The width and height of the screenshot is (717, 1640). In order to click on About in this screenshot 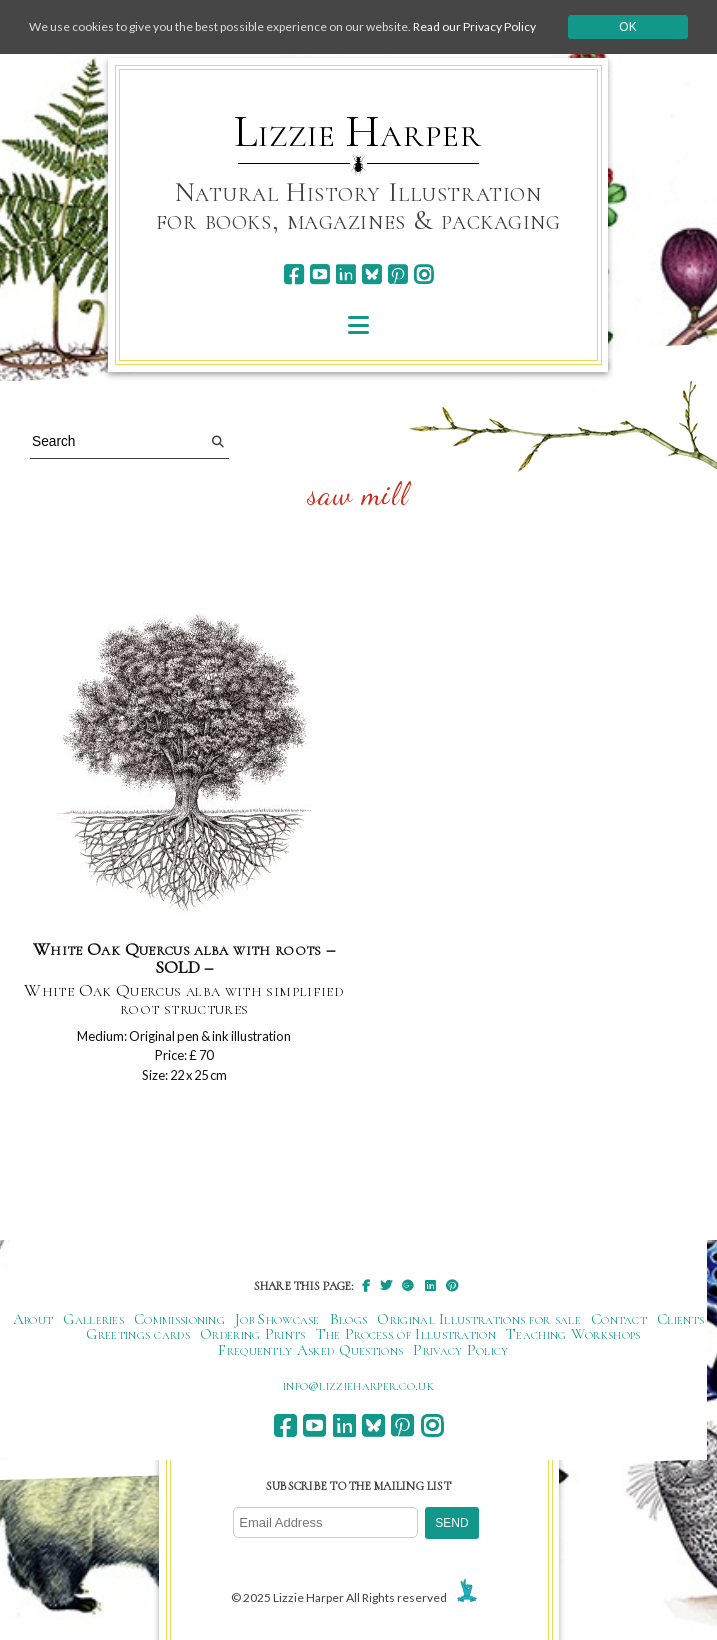, I will do `click(33, 1319)`.